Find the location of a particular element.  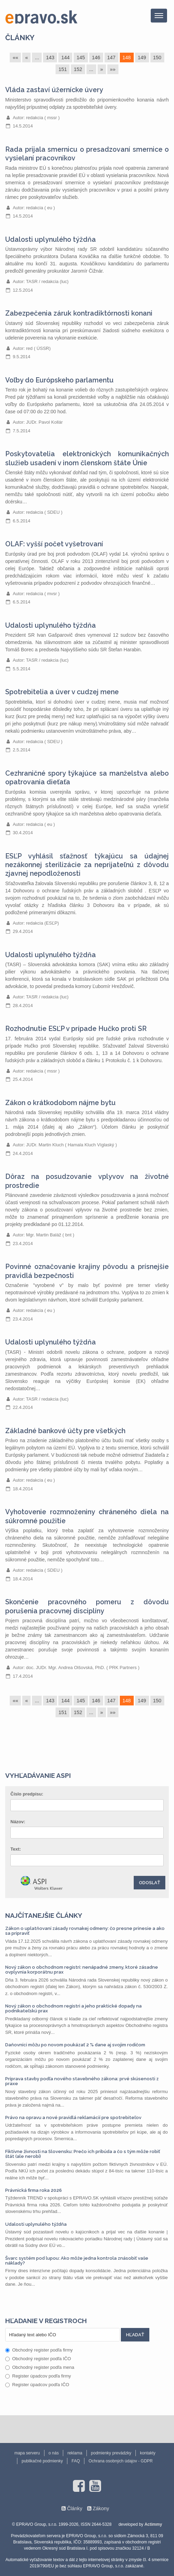

148 is located at coordinates (127, 57).